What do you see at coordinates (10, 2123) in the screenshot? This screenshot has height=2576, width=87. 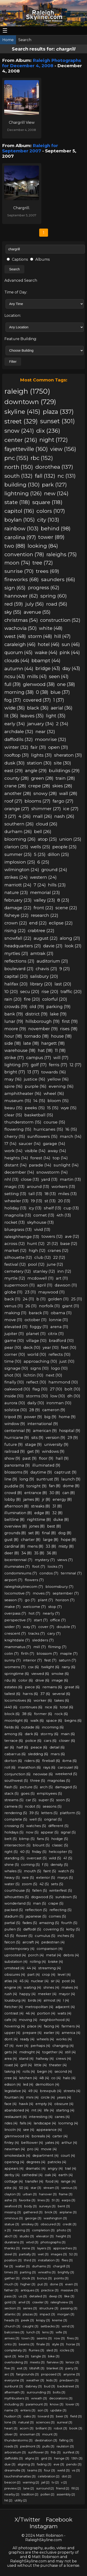 I see `rides (4)` at bounding box center [10, 2123].